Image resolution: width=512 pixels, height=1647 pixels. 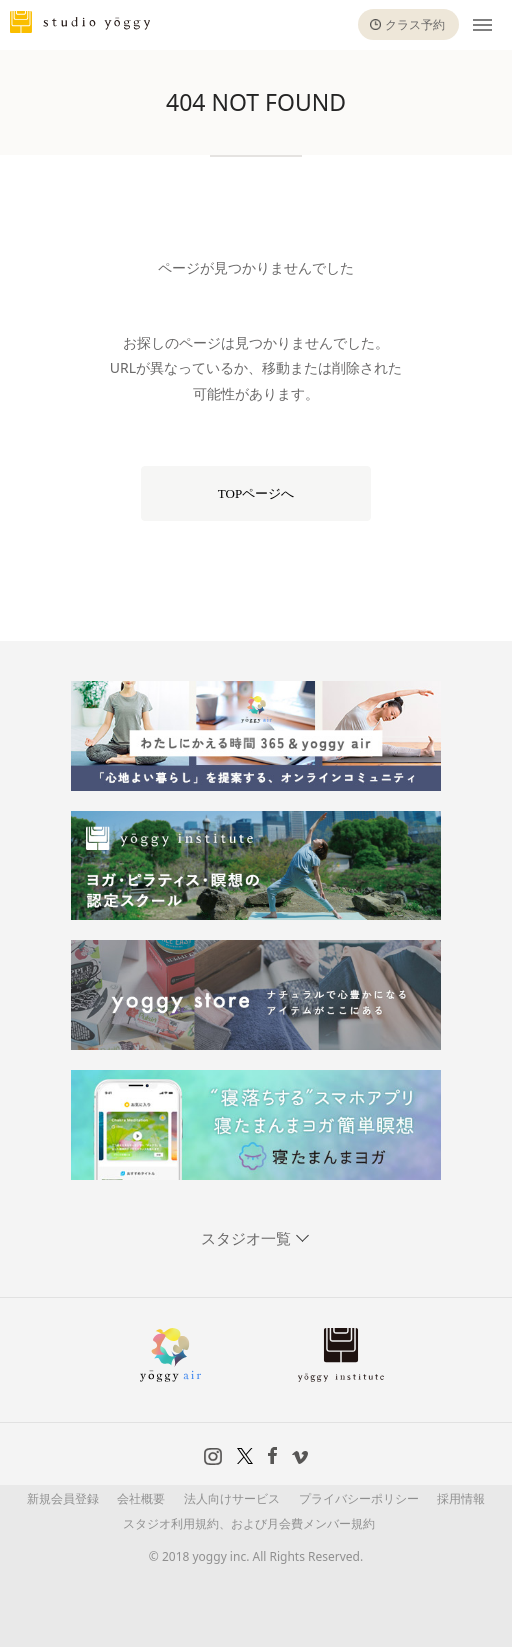 I want to click on 会社概要, so click(x=141, y=1498).